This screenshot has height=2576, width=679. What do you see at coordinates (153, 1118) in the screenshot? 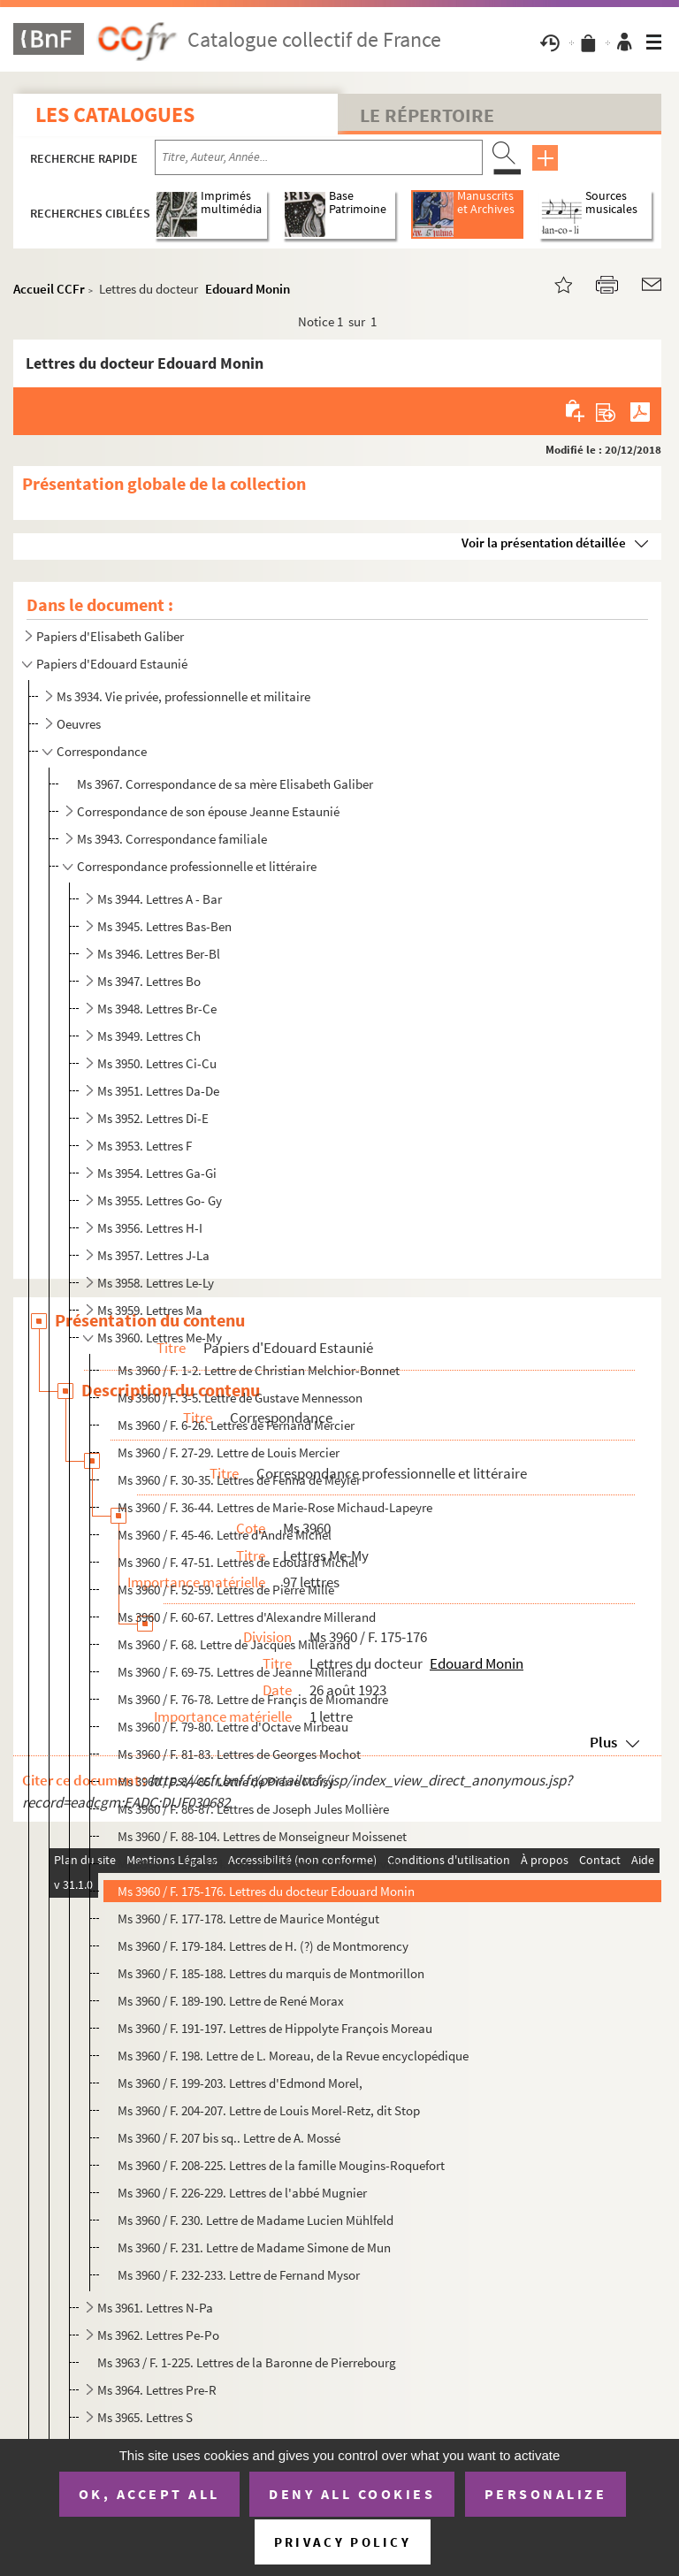
I see `Ms 3952. Lettres Di-E` at bounding box center [153, 1118].